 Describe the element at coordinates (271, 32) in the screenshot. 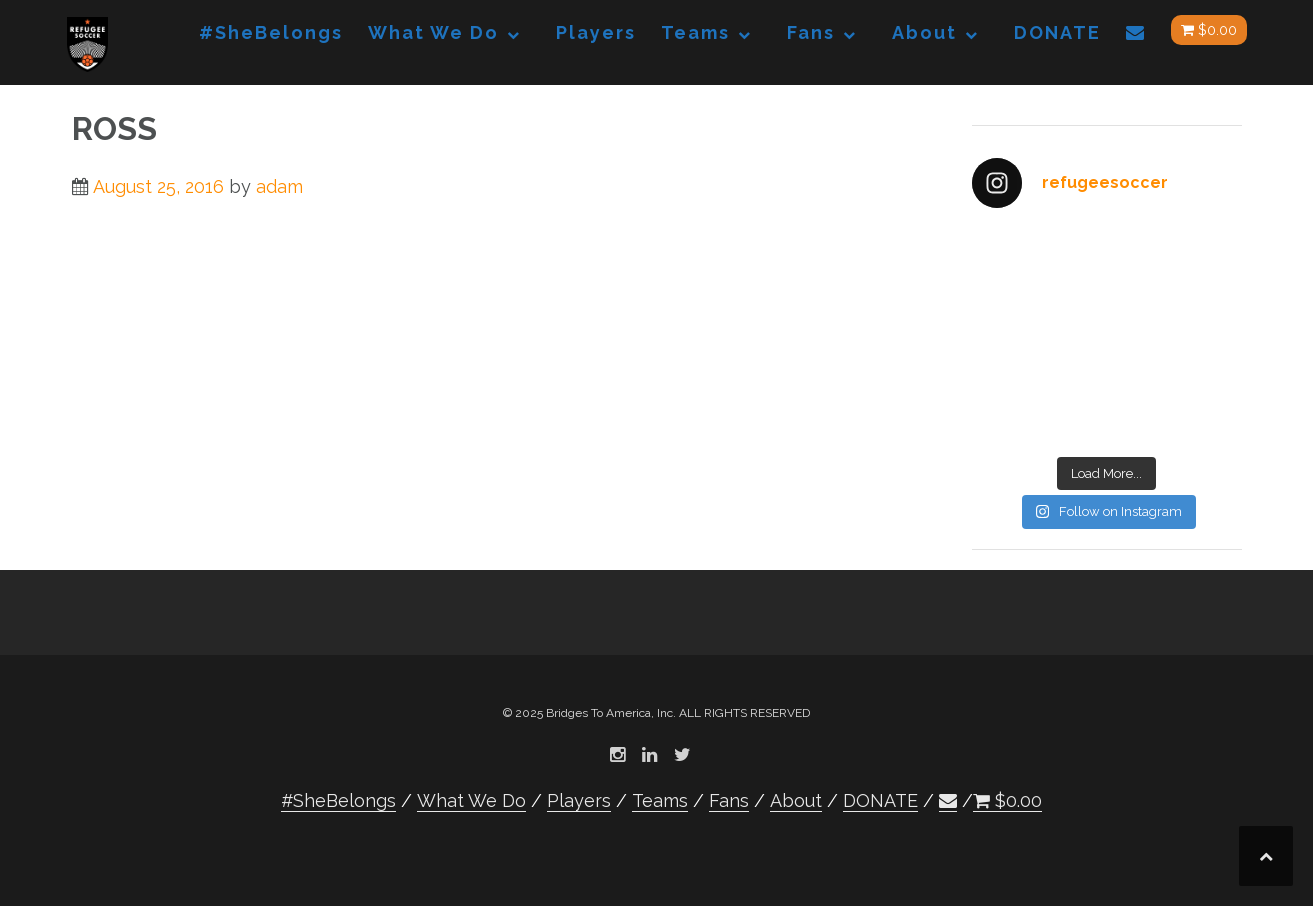

I see `#SheBelongs` at that location.